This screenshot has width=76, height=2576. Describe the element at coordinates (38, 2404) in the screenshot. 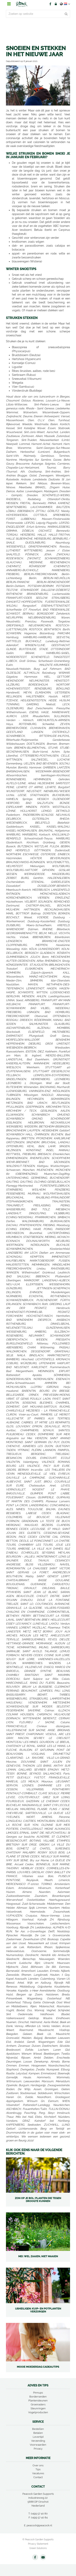

I see `Groeirasters` at that location.